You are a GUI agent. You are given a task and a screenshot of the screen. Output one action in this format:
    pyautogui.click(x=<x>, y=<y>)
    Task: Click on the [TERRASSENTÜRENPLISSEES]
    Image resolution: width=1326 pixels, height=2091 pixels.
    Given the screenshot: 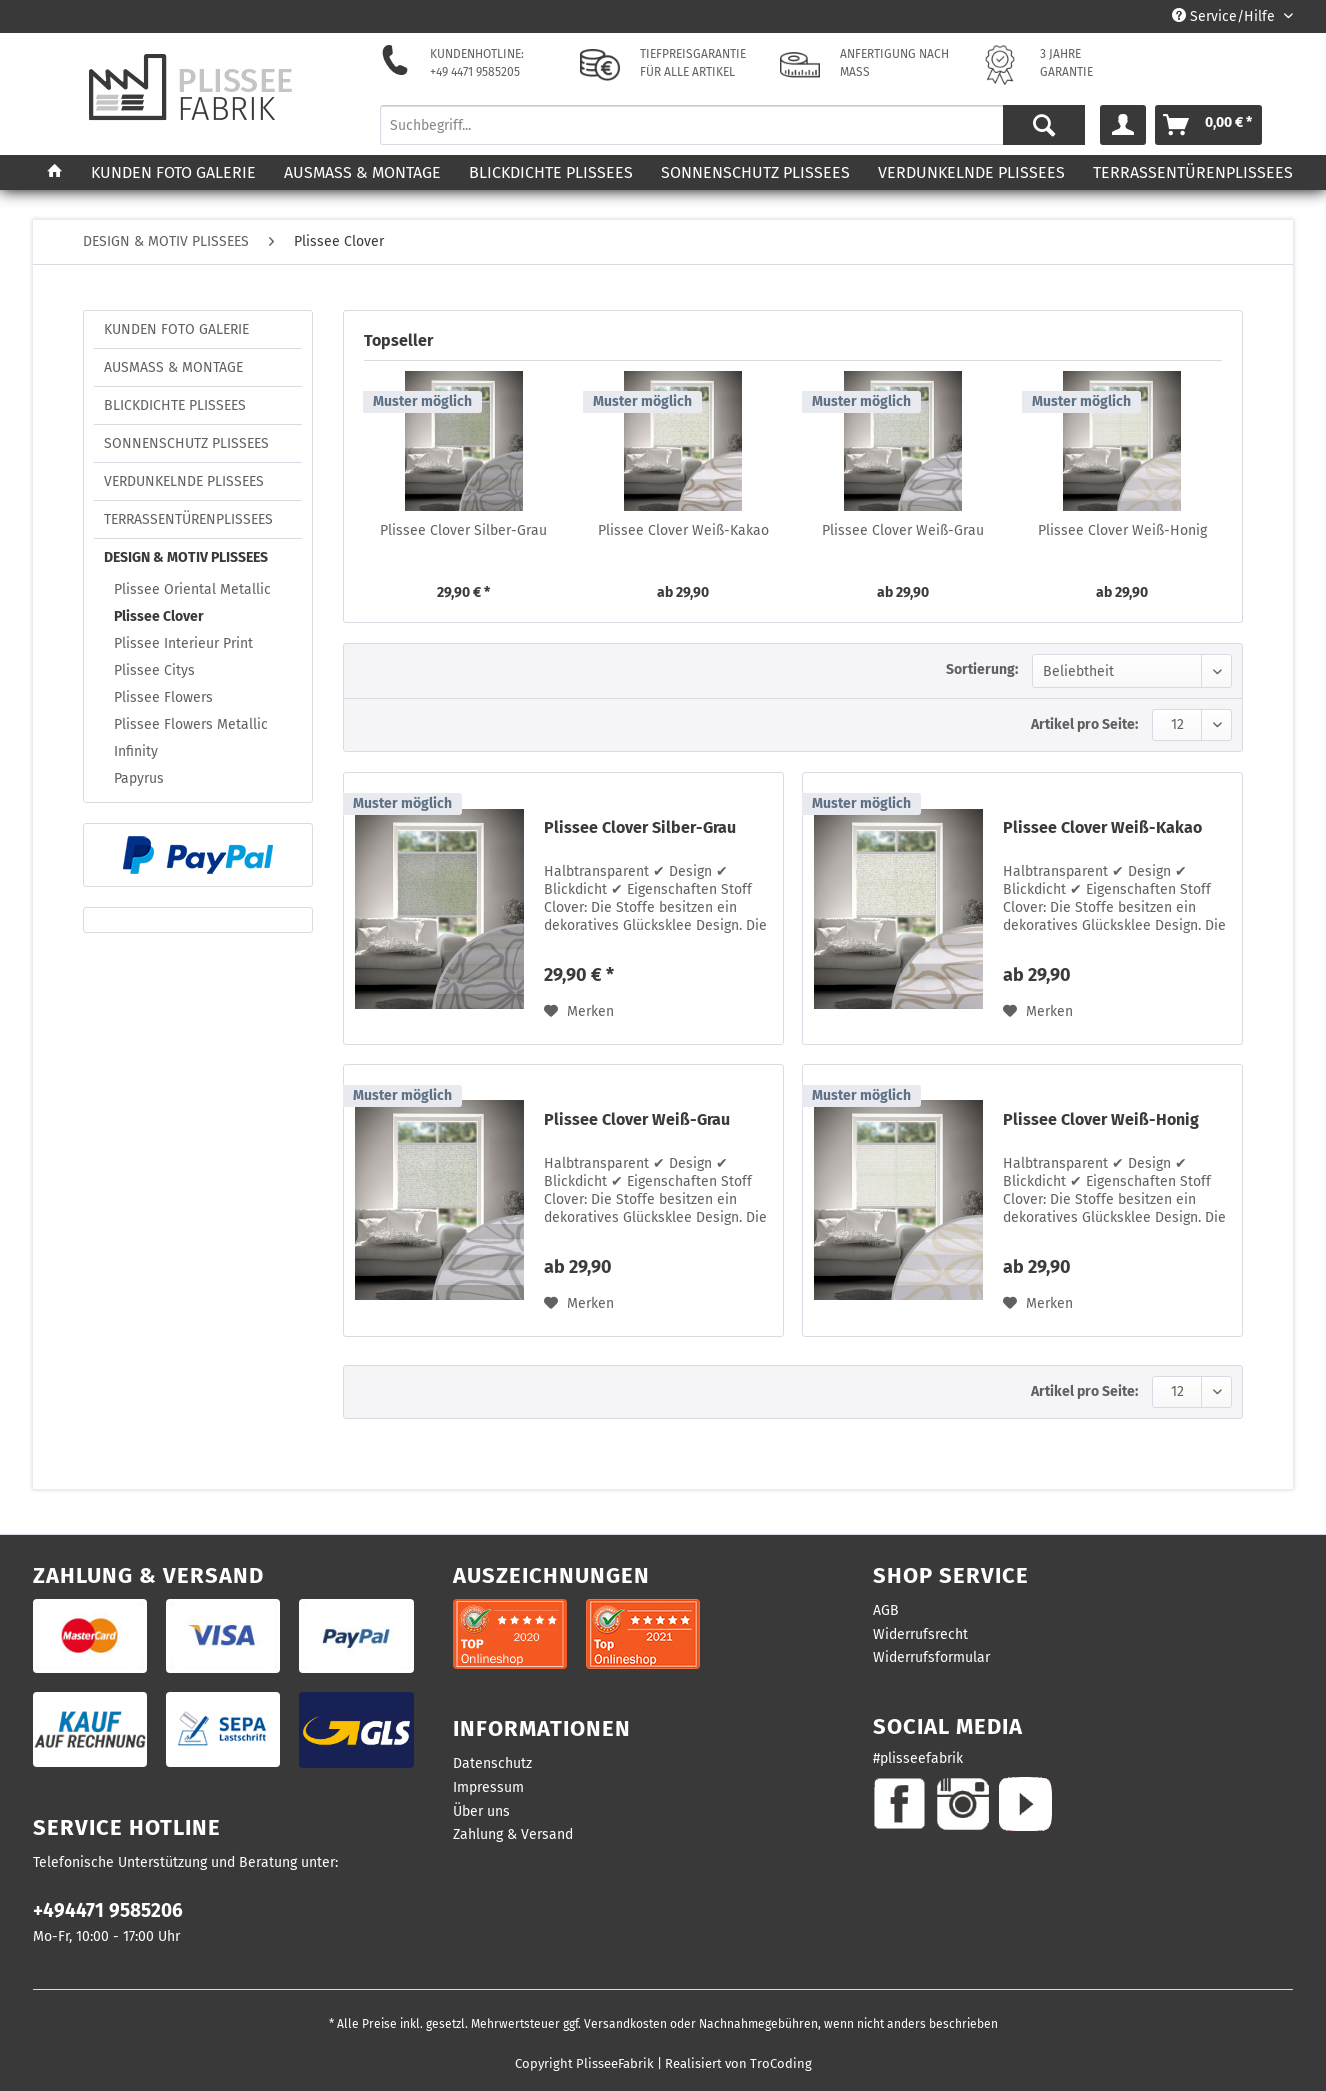 What is the action you would take?
    pyautogui.click(x=1193, y=172)
    